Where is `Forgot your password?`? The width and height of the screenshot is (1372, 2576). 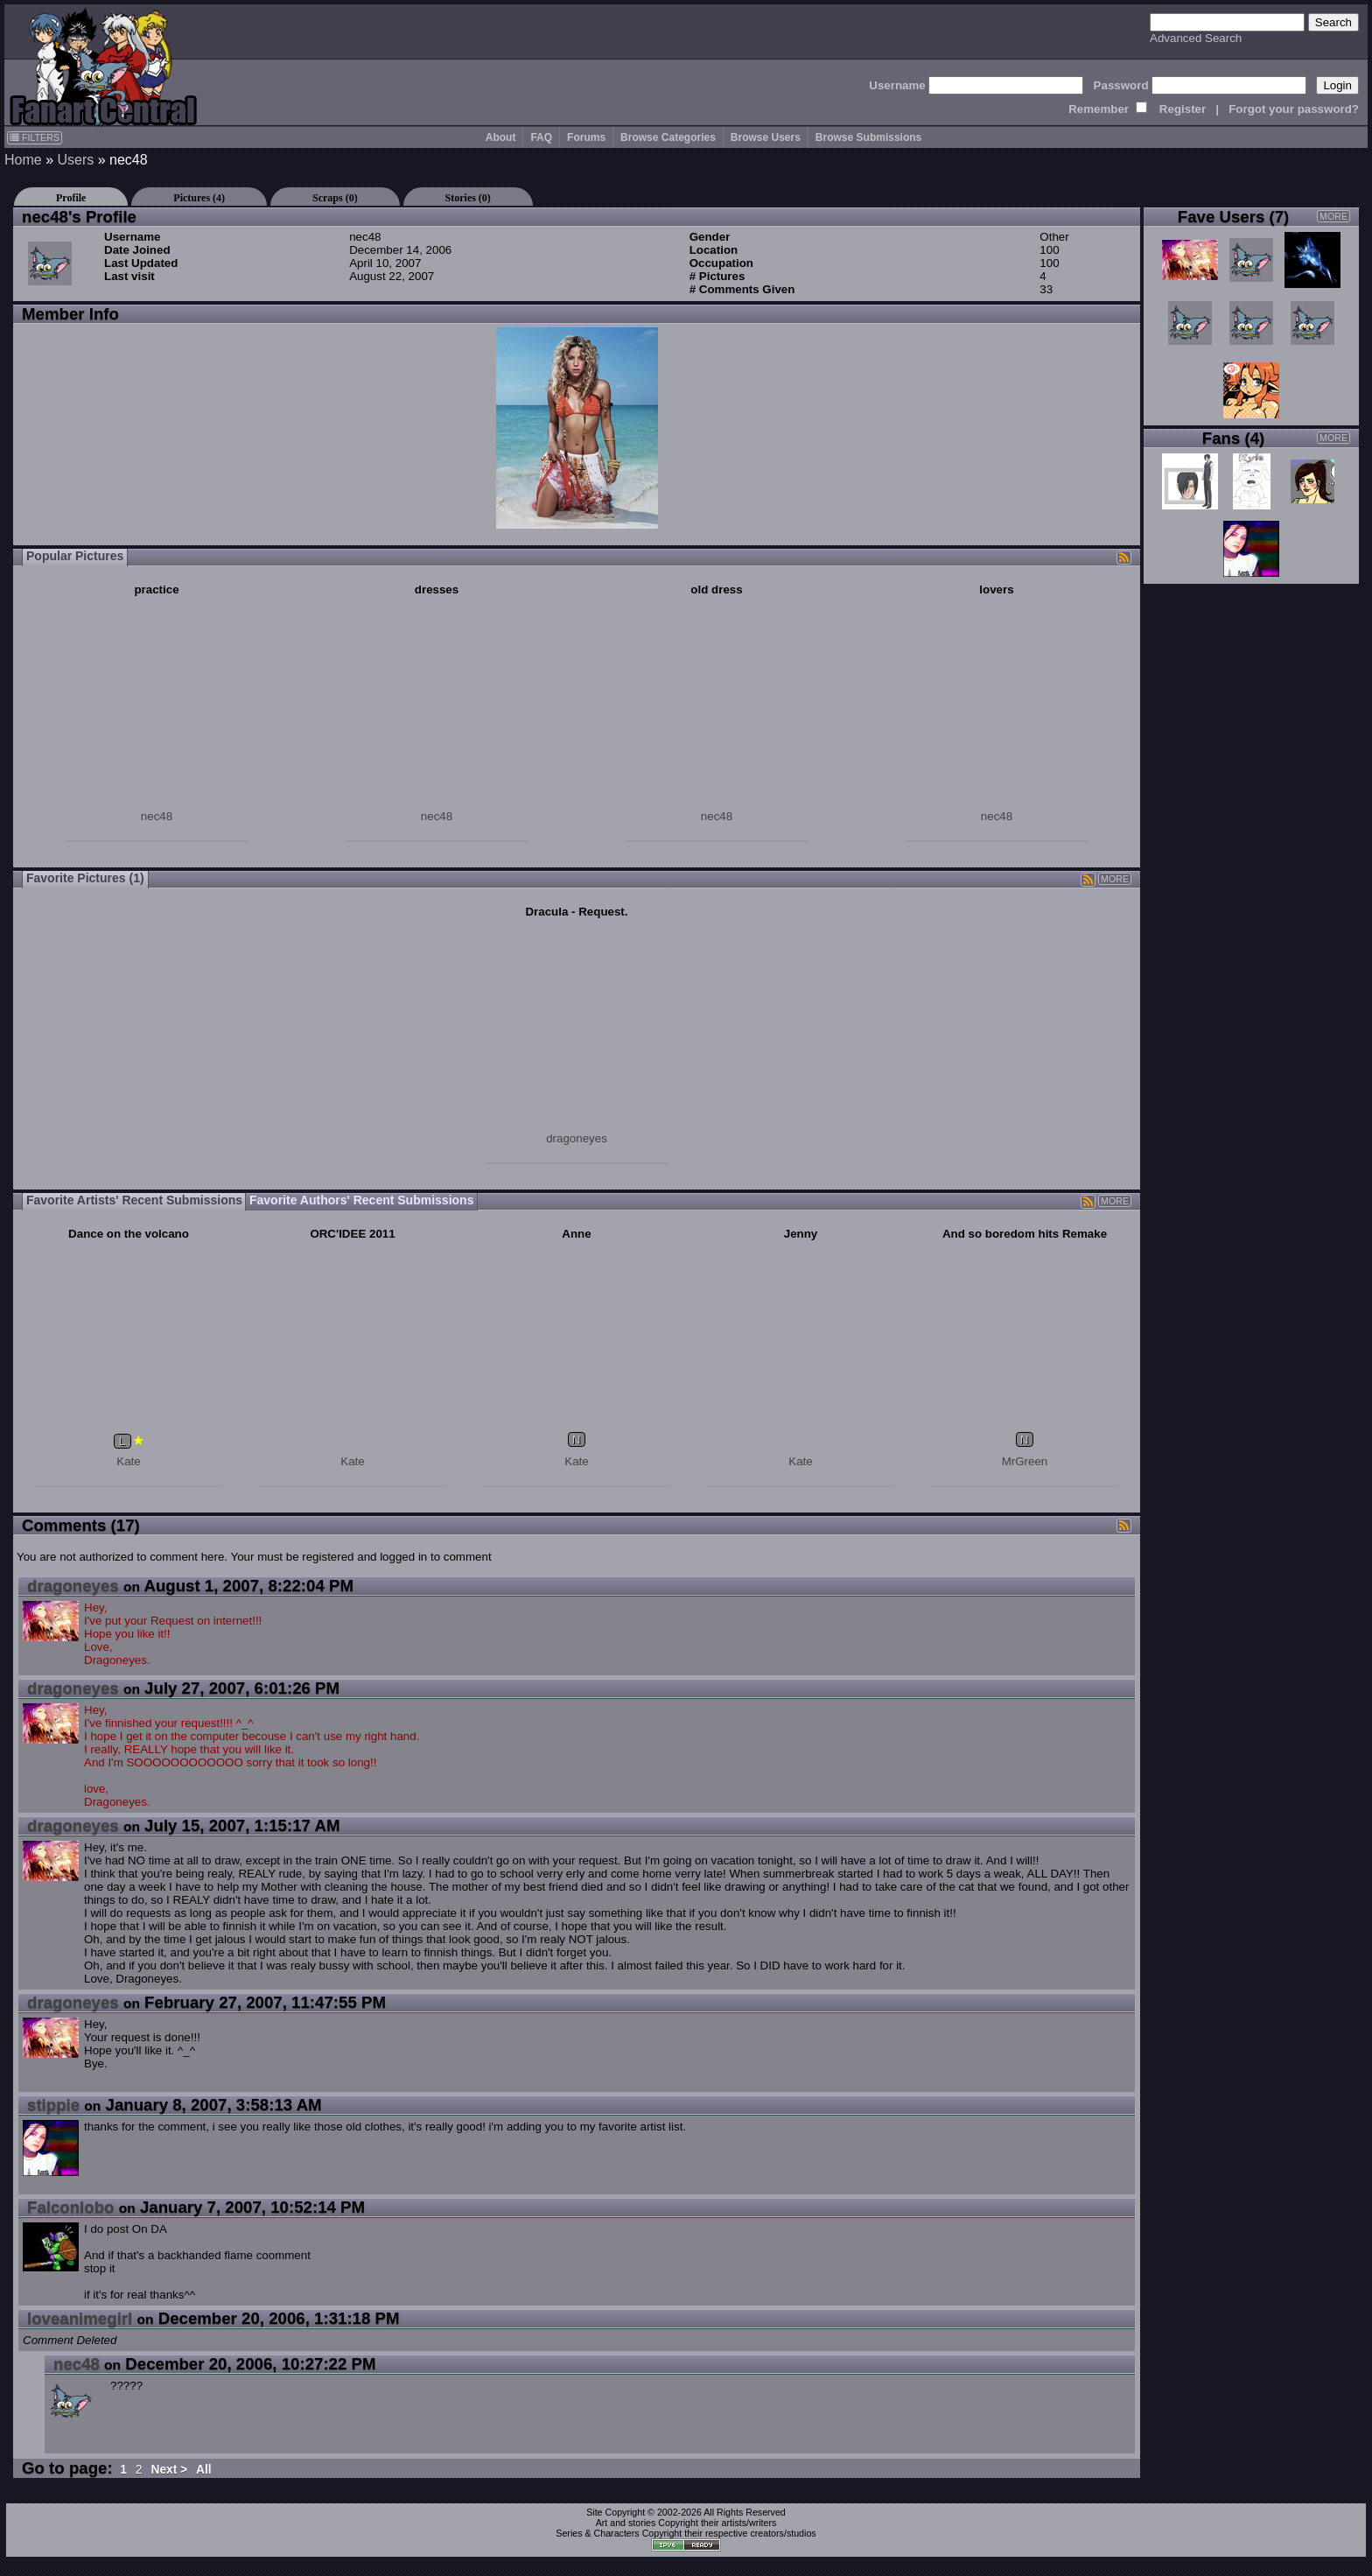
Forgot your password? is located at coordinates (1293, 109).